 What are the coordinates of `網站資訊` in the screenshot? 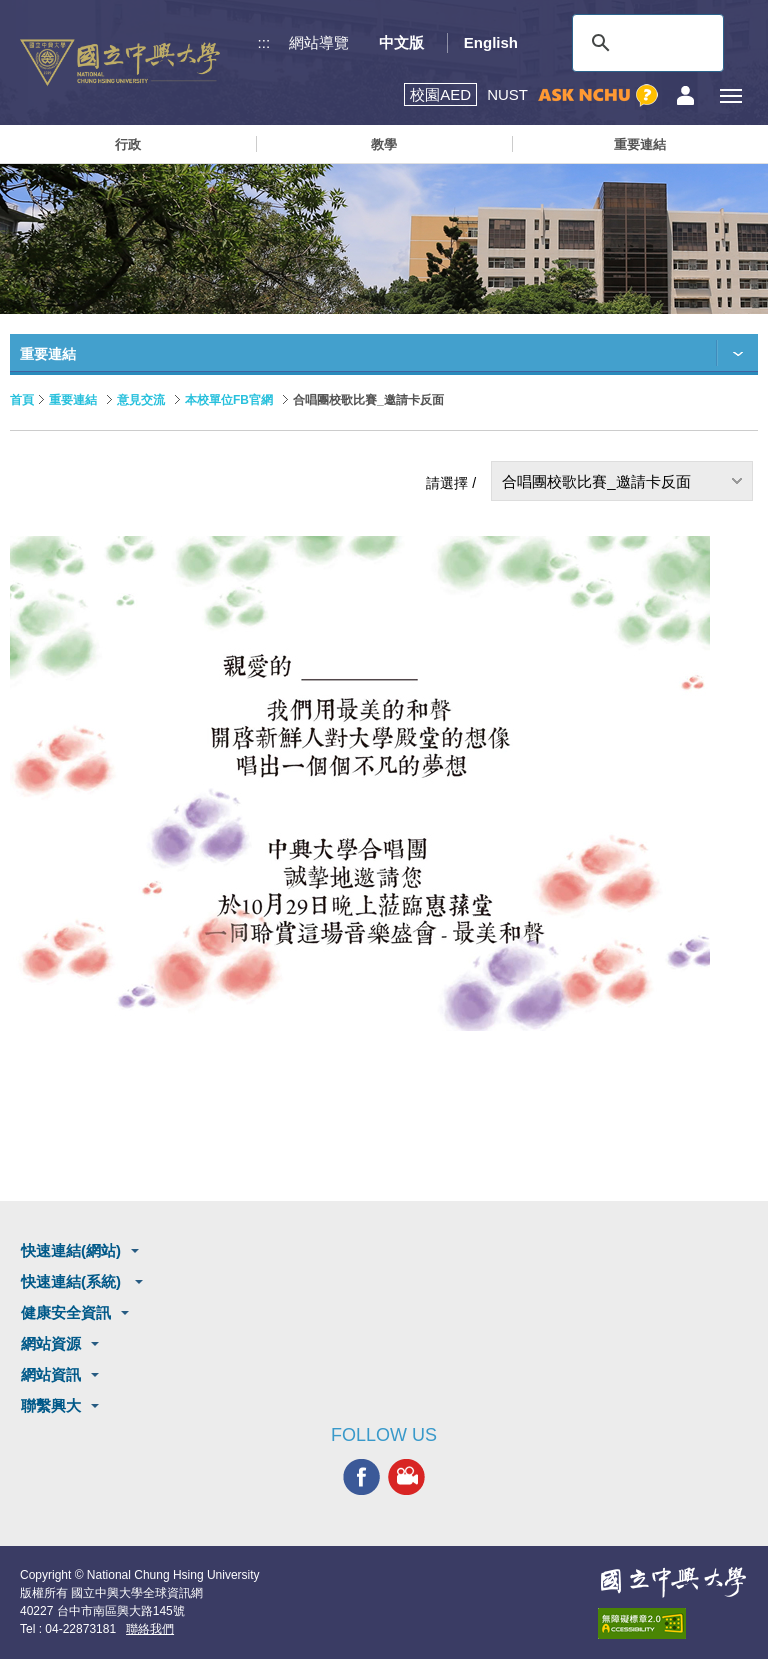 It's located at (51, 1374).